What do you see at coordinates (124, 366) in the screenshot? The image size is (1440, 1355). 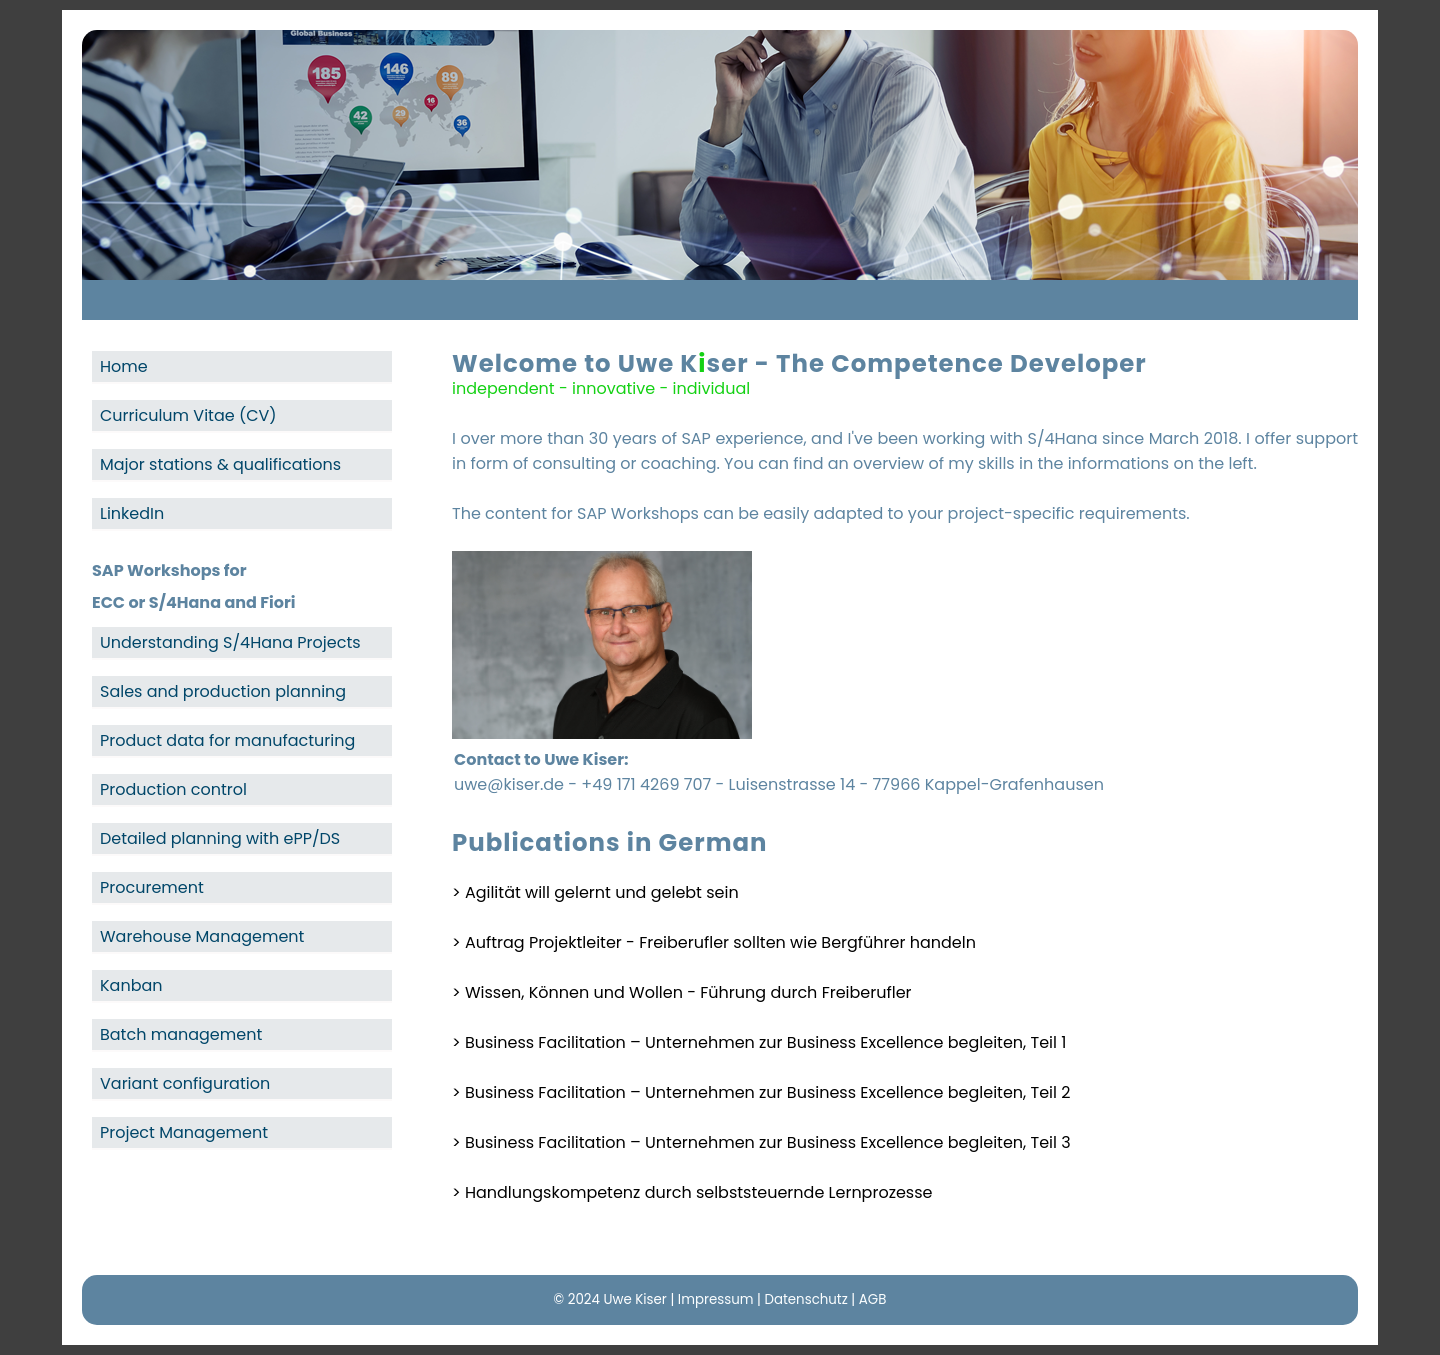 I see `Home` at bounding box center [124, 366].